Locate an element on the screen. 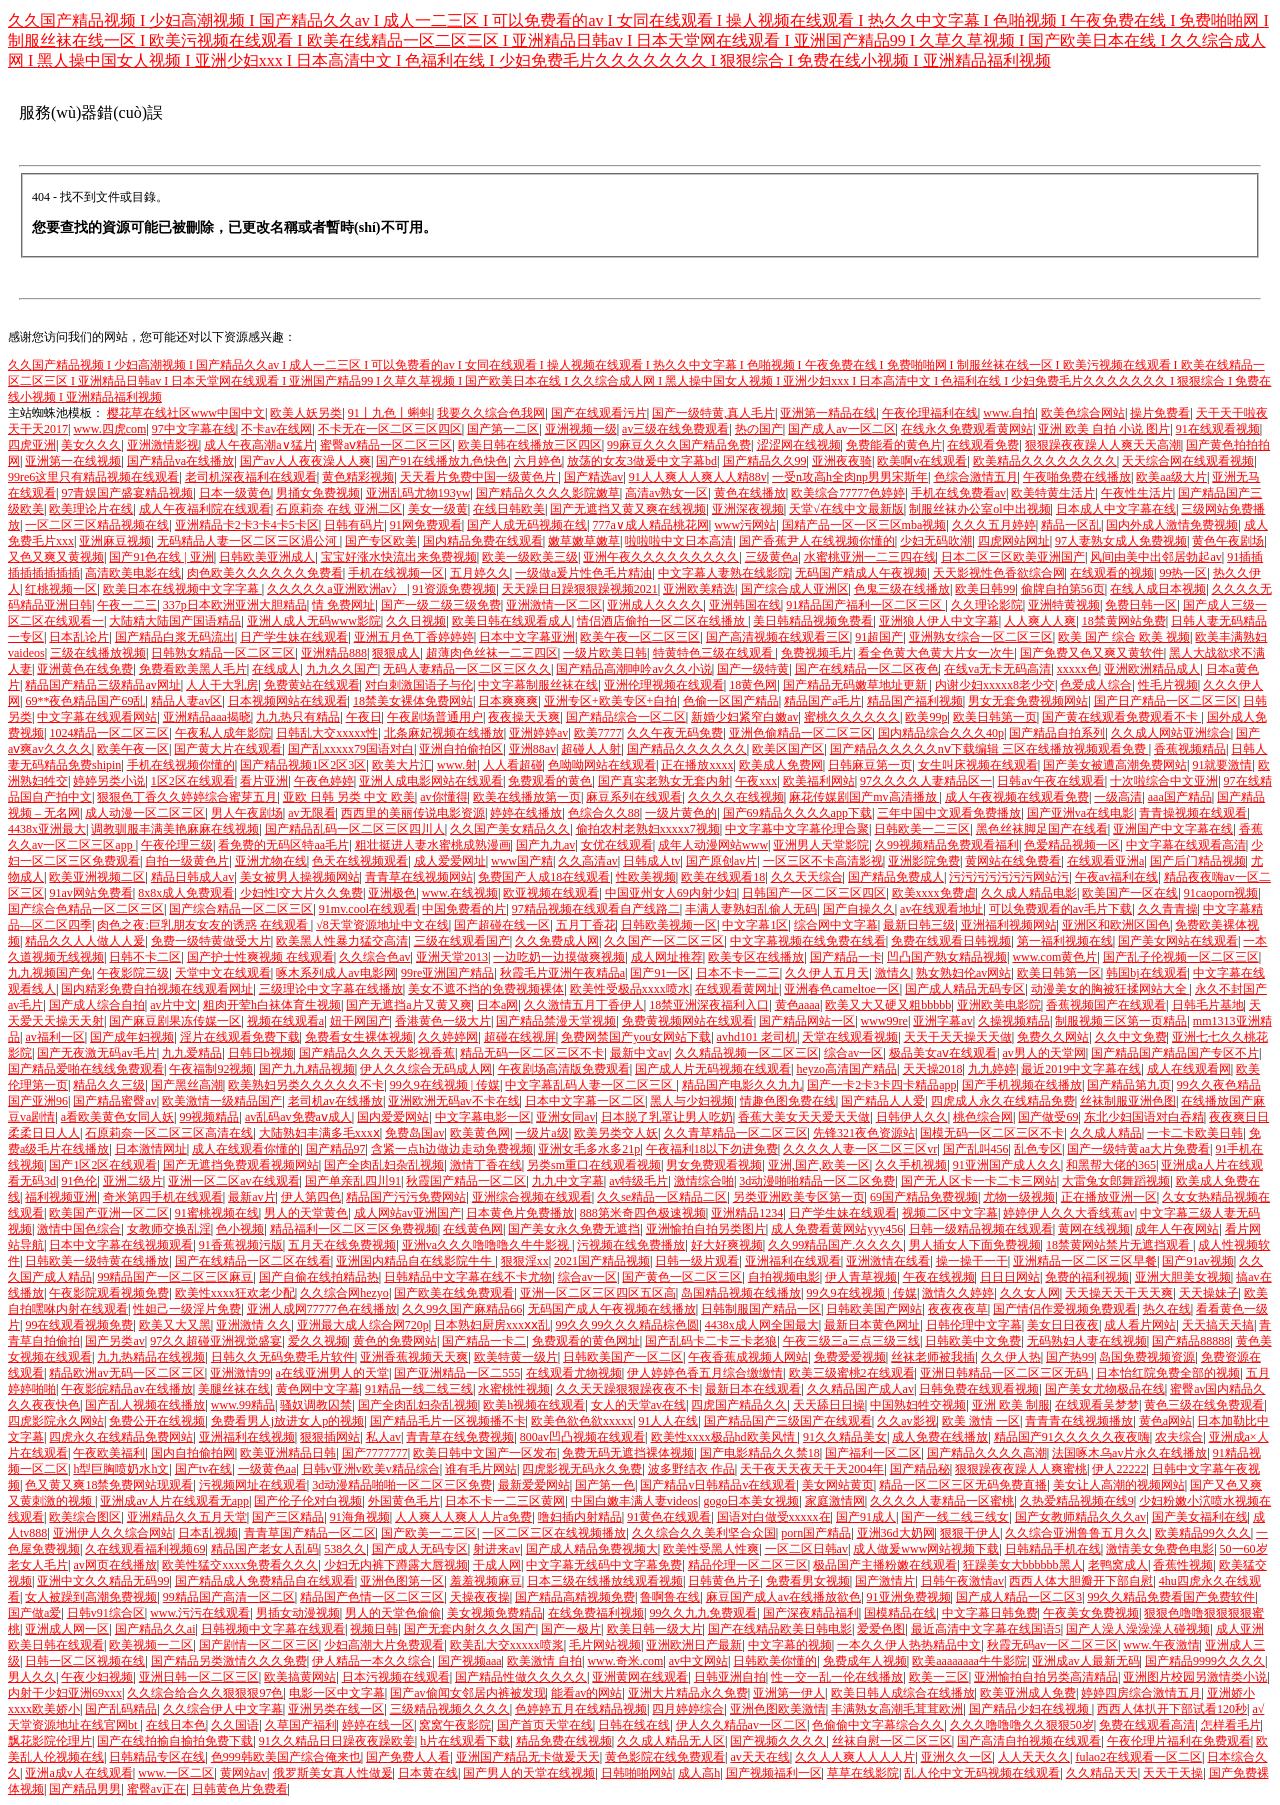 The image size is (1280, 1805). 久久99精品国产.久久久久 is located at coordinates (835, 1245).